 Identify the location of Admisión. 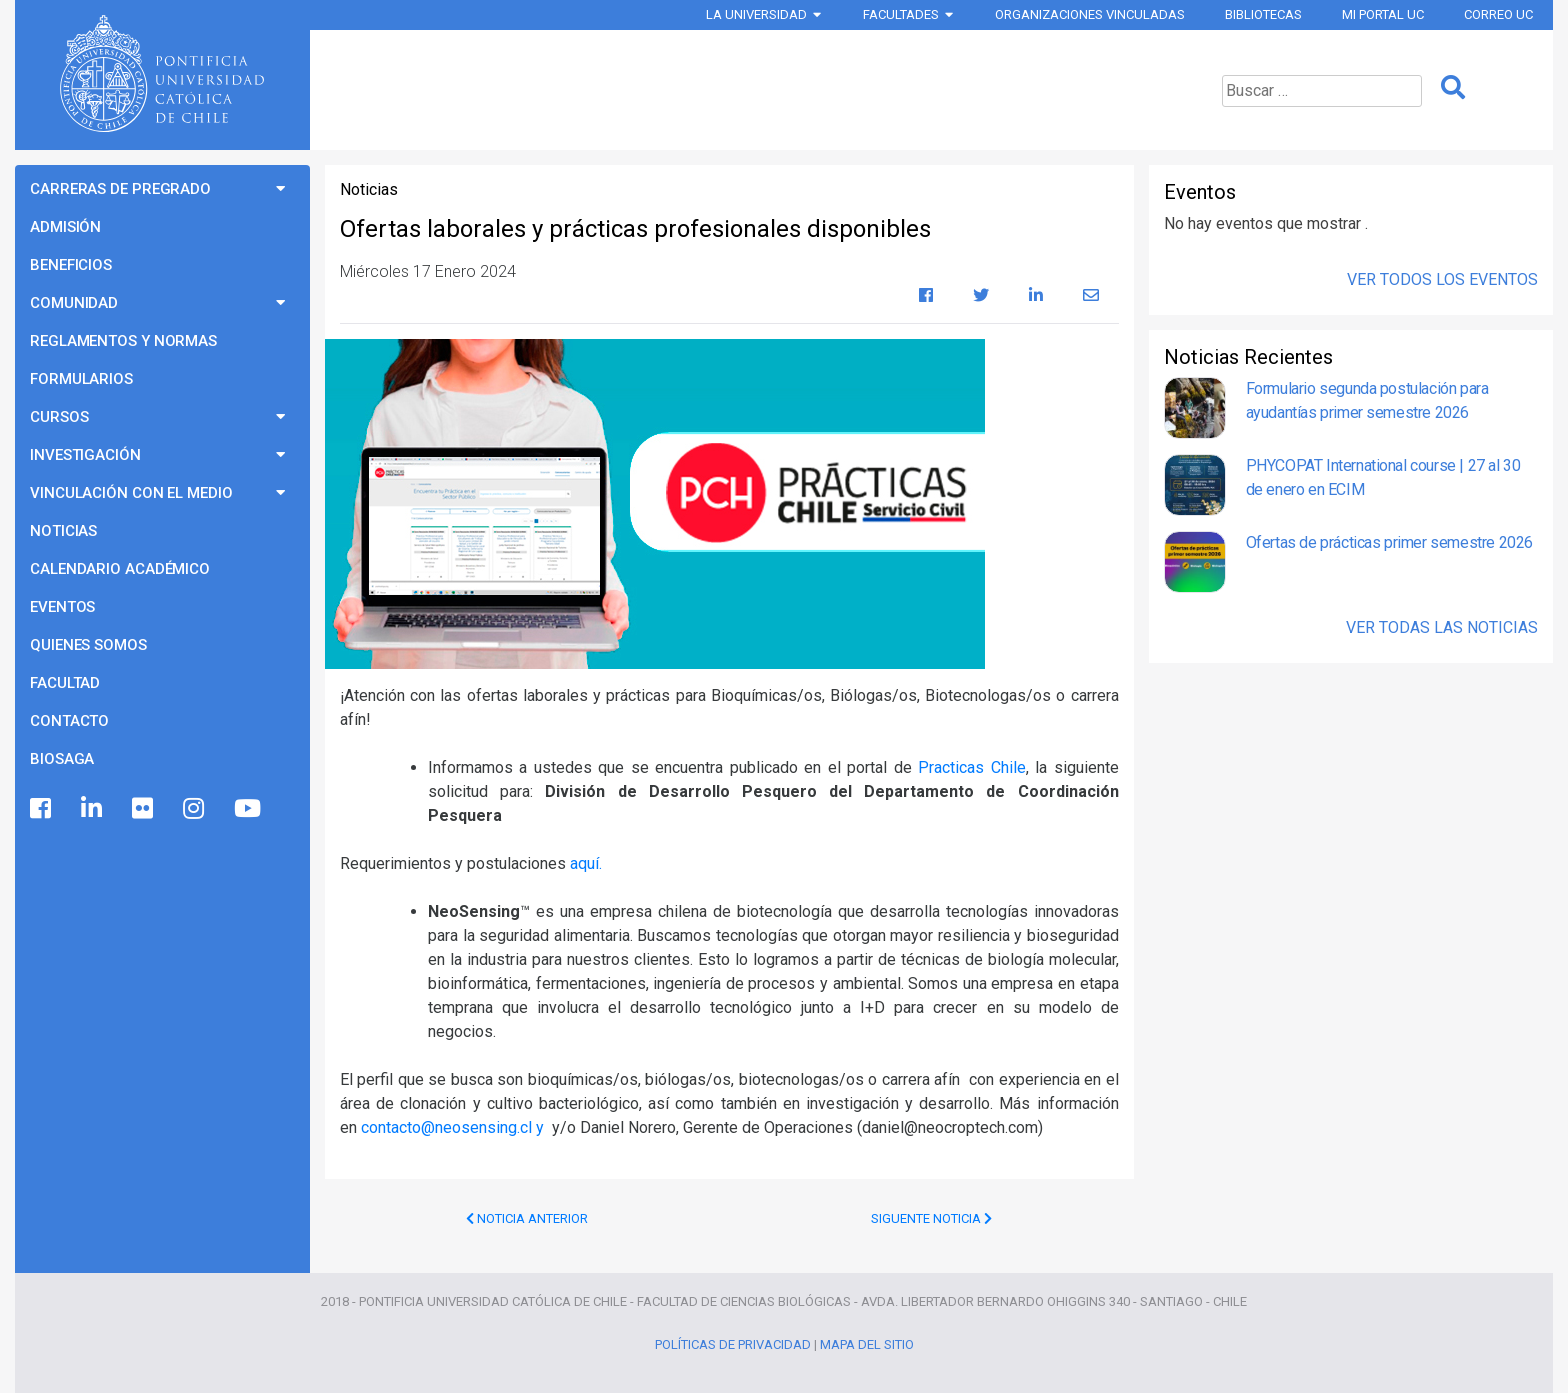
(65, 227).